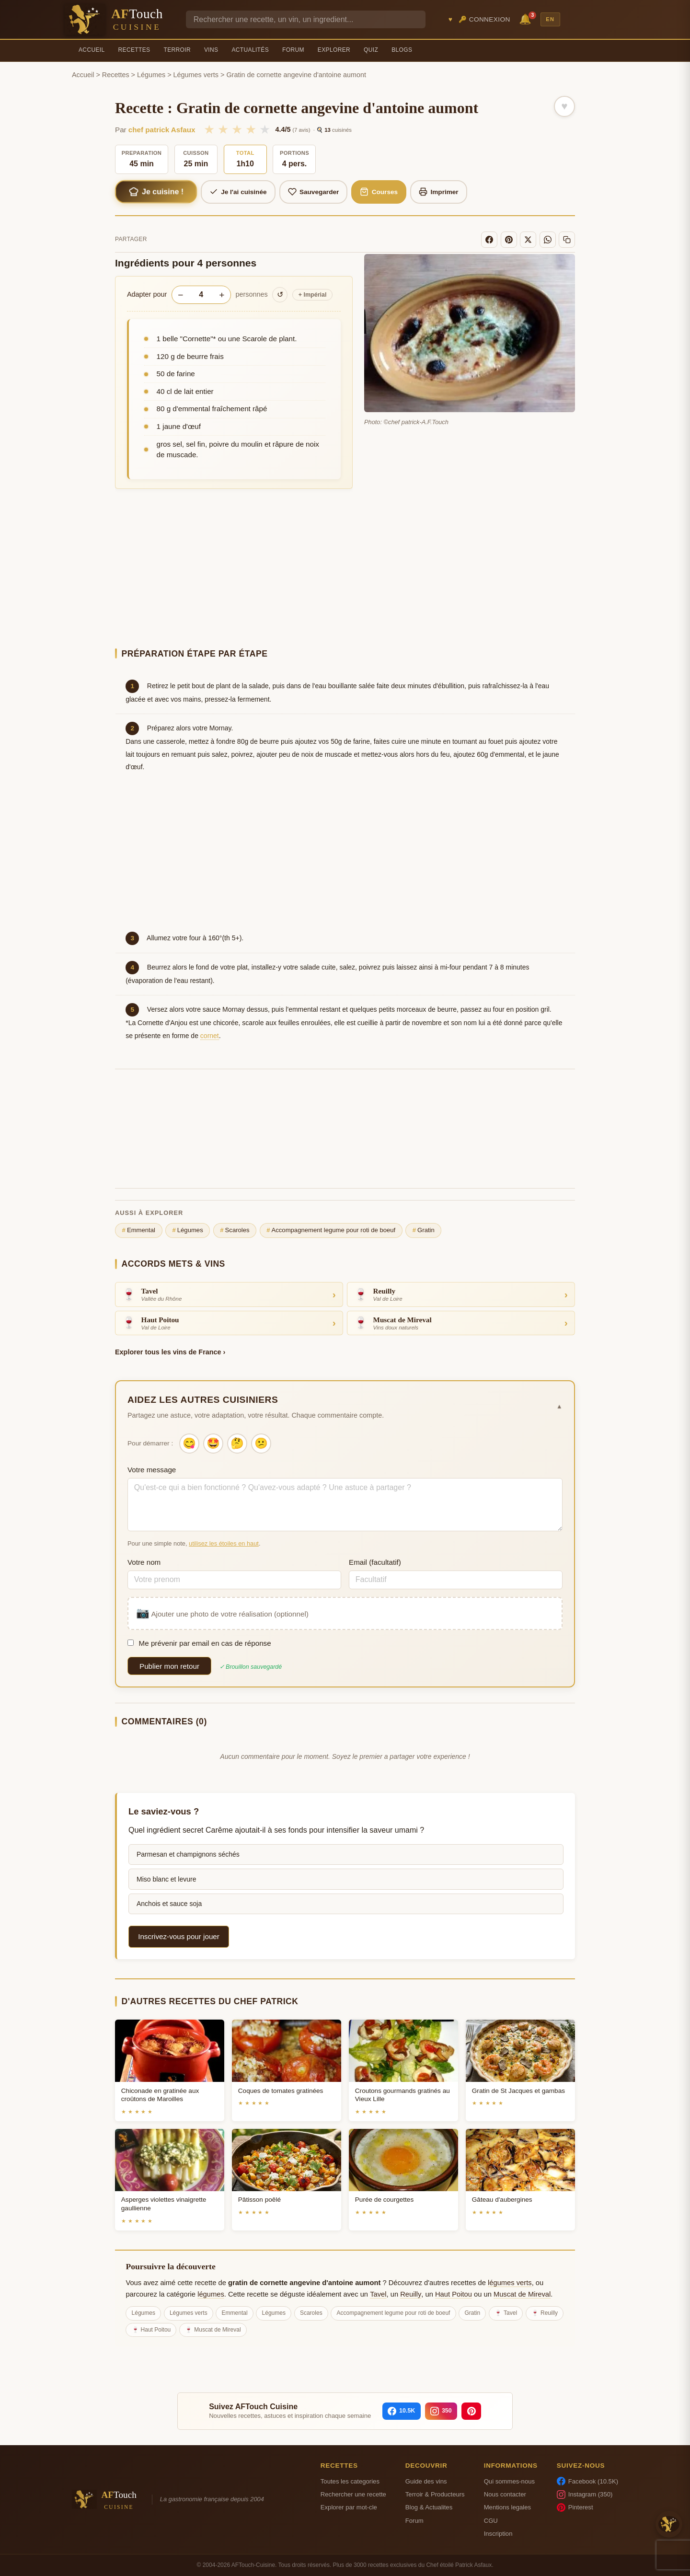 This screenshot has width=690, height=2576. Describe the element at coordinates (151, 75) in the screenshot. I see `Légumes` at that location.